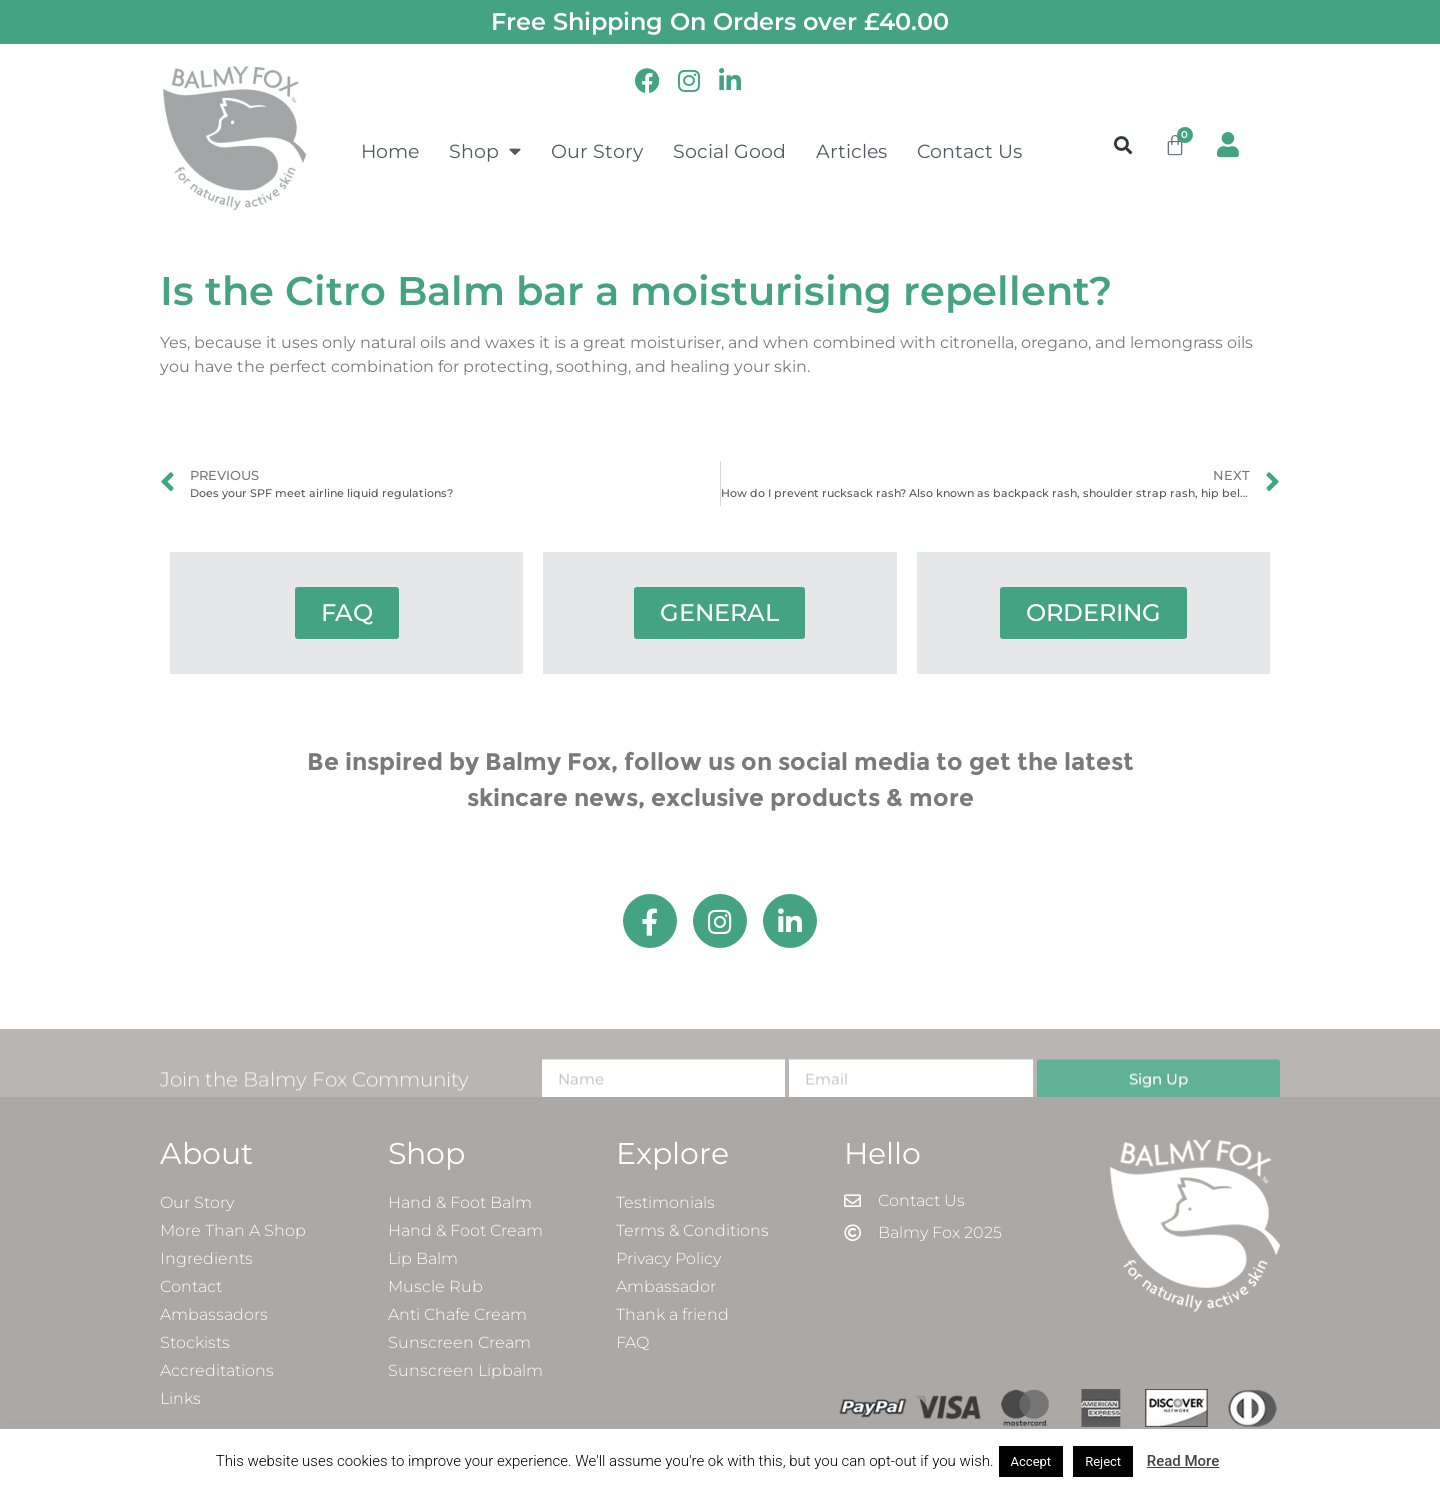 This screenshot has height=1494, width=1440. Describe the element at coordinates (719, 612) in the screenshot. I see `GENERAL` at that location.